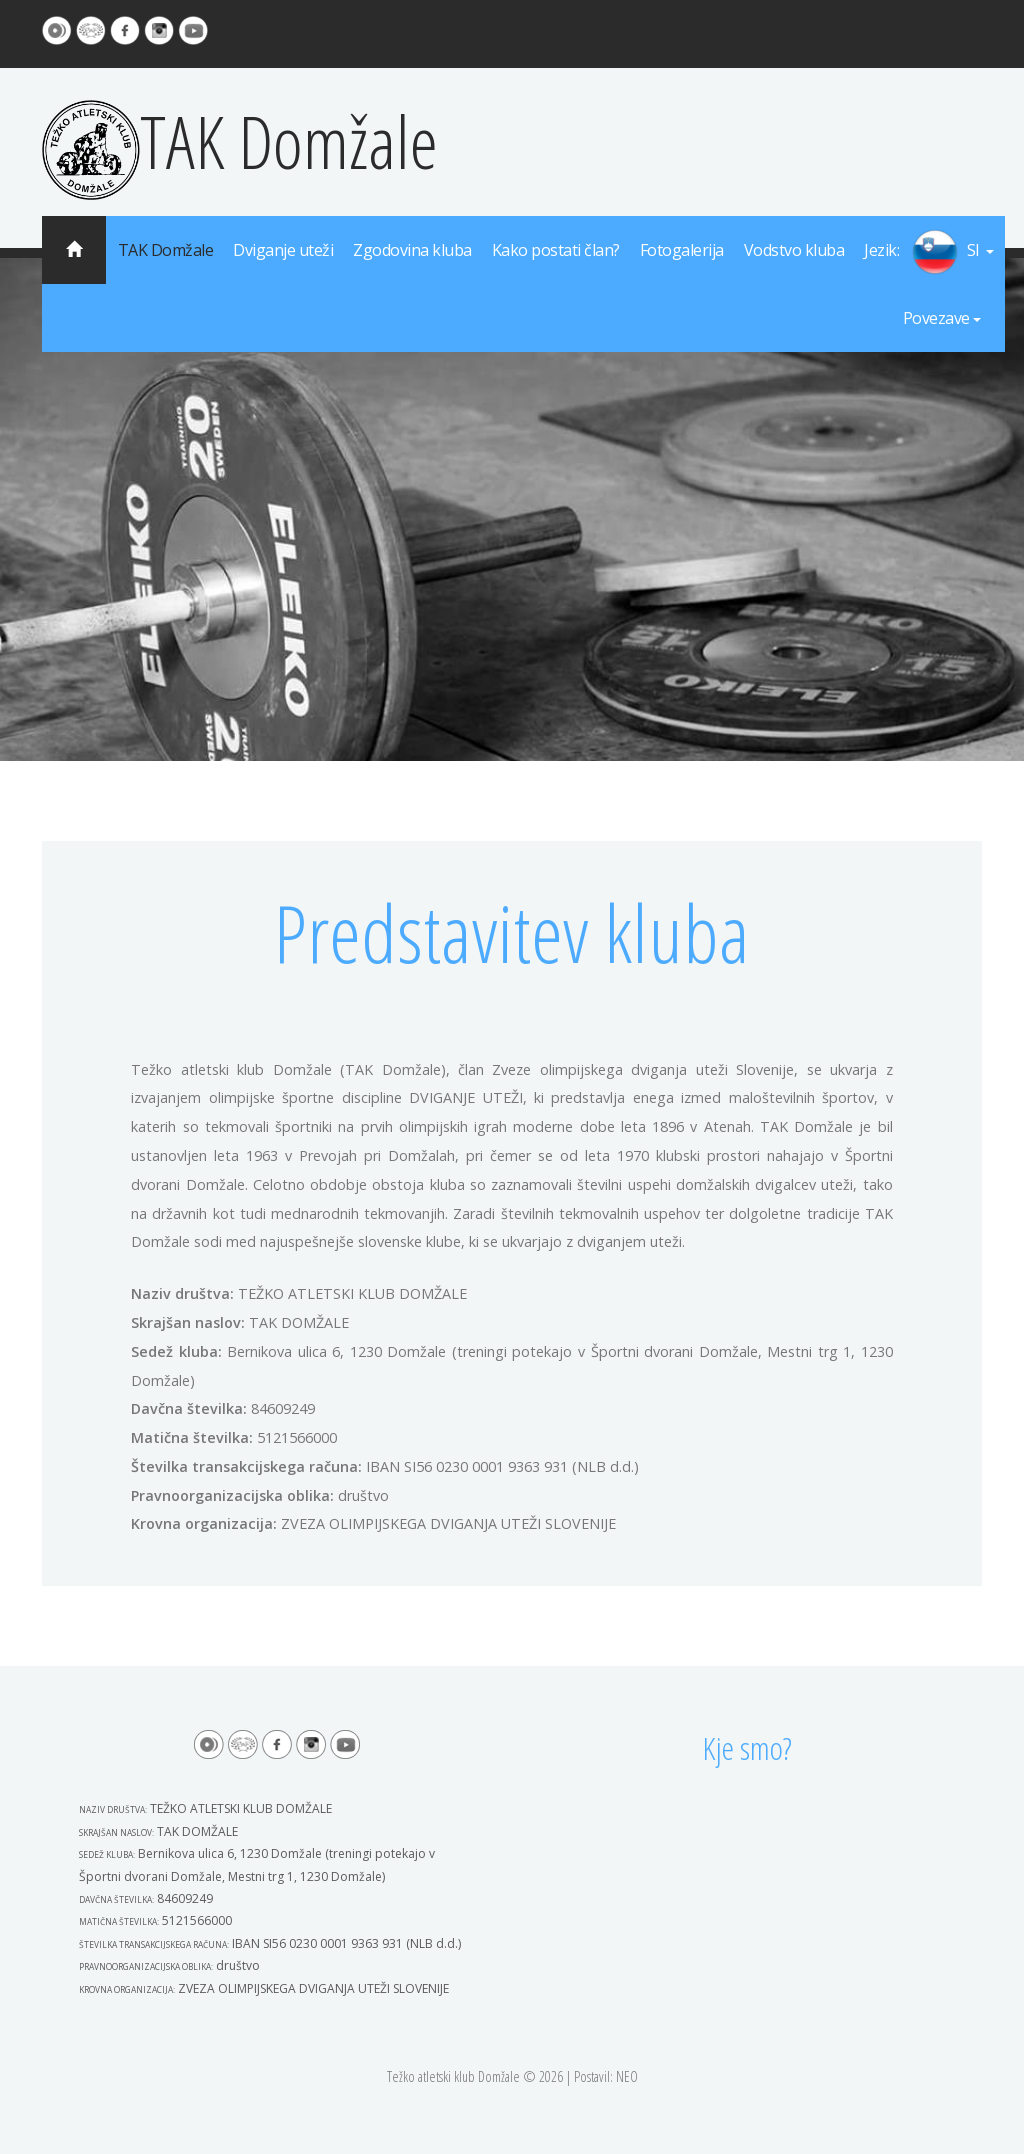 This screenshot has width=1024, height=2154. What do you see at coordinates (794, 250) in the screenshot?
I see `Vodstvo kluba` at bounding box center [794, 250].